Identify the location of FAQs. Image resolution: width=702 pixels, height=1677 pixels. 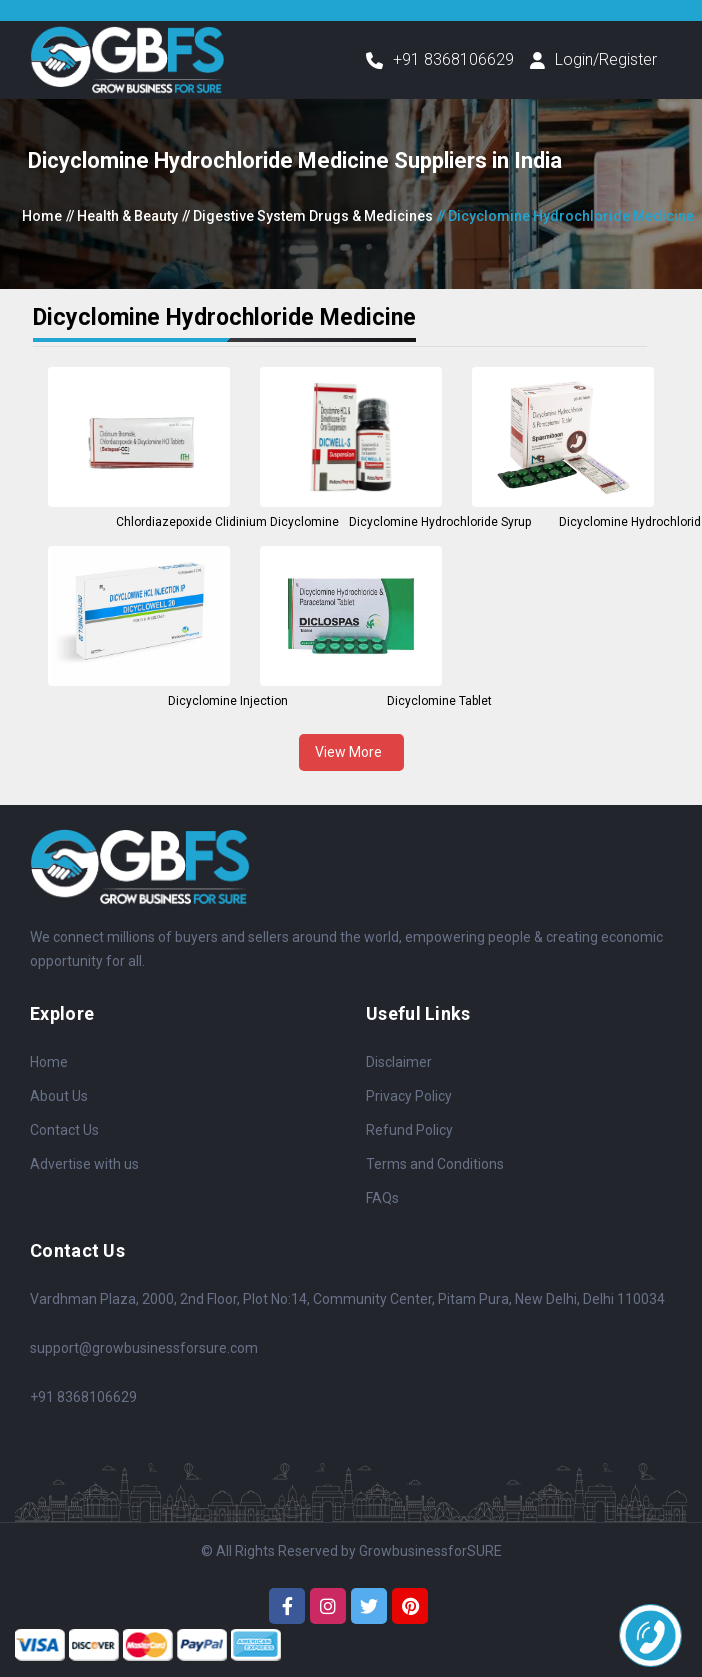
(382, 1198).